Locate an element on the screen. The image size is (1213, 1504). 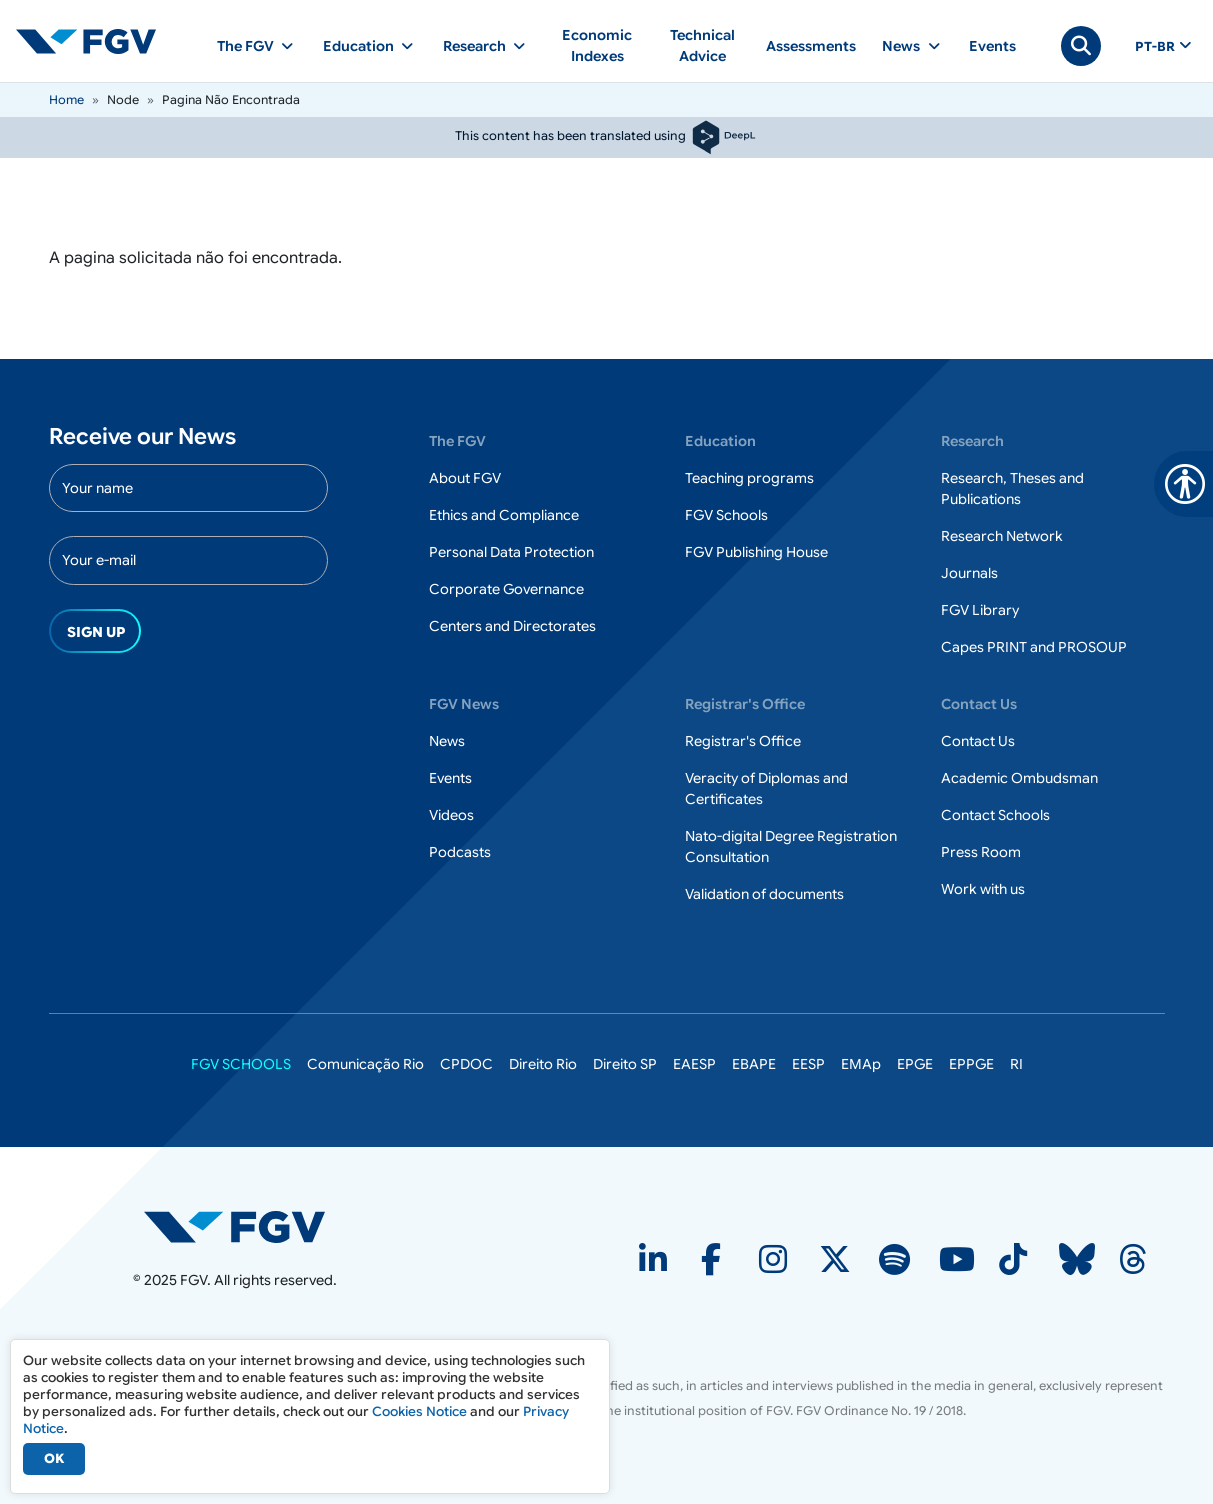
Research, Theses and Publications is located at coordinates (1012, 488).